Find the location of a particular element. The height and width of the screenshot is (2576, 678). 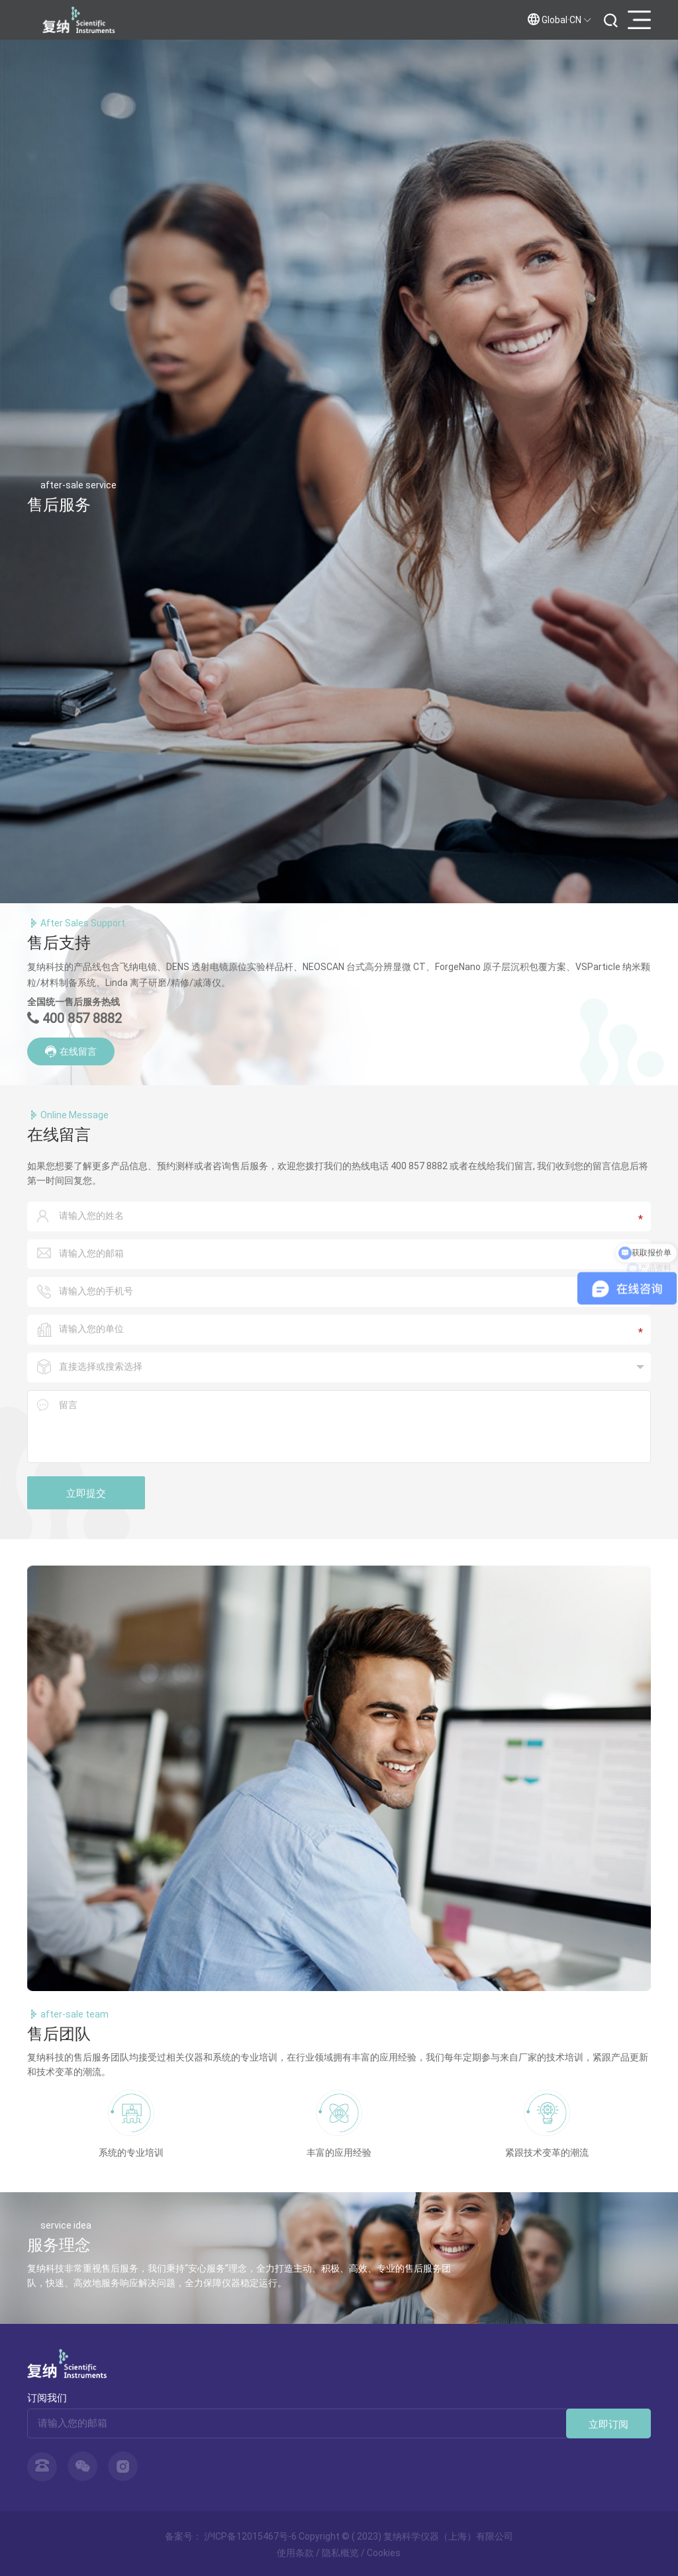

沪ICP备12015467号-6 is located at coordinates (250, 2536).